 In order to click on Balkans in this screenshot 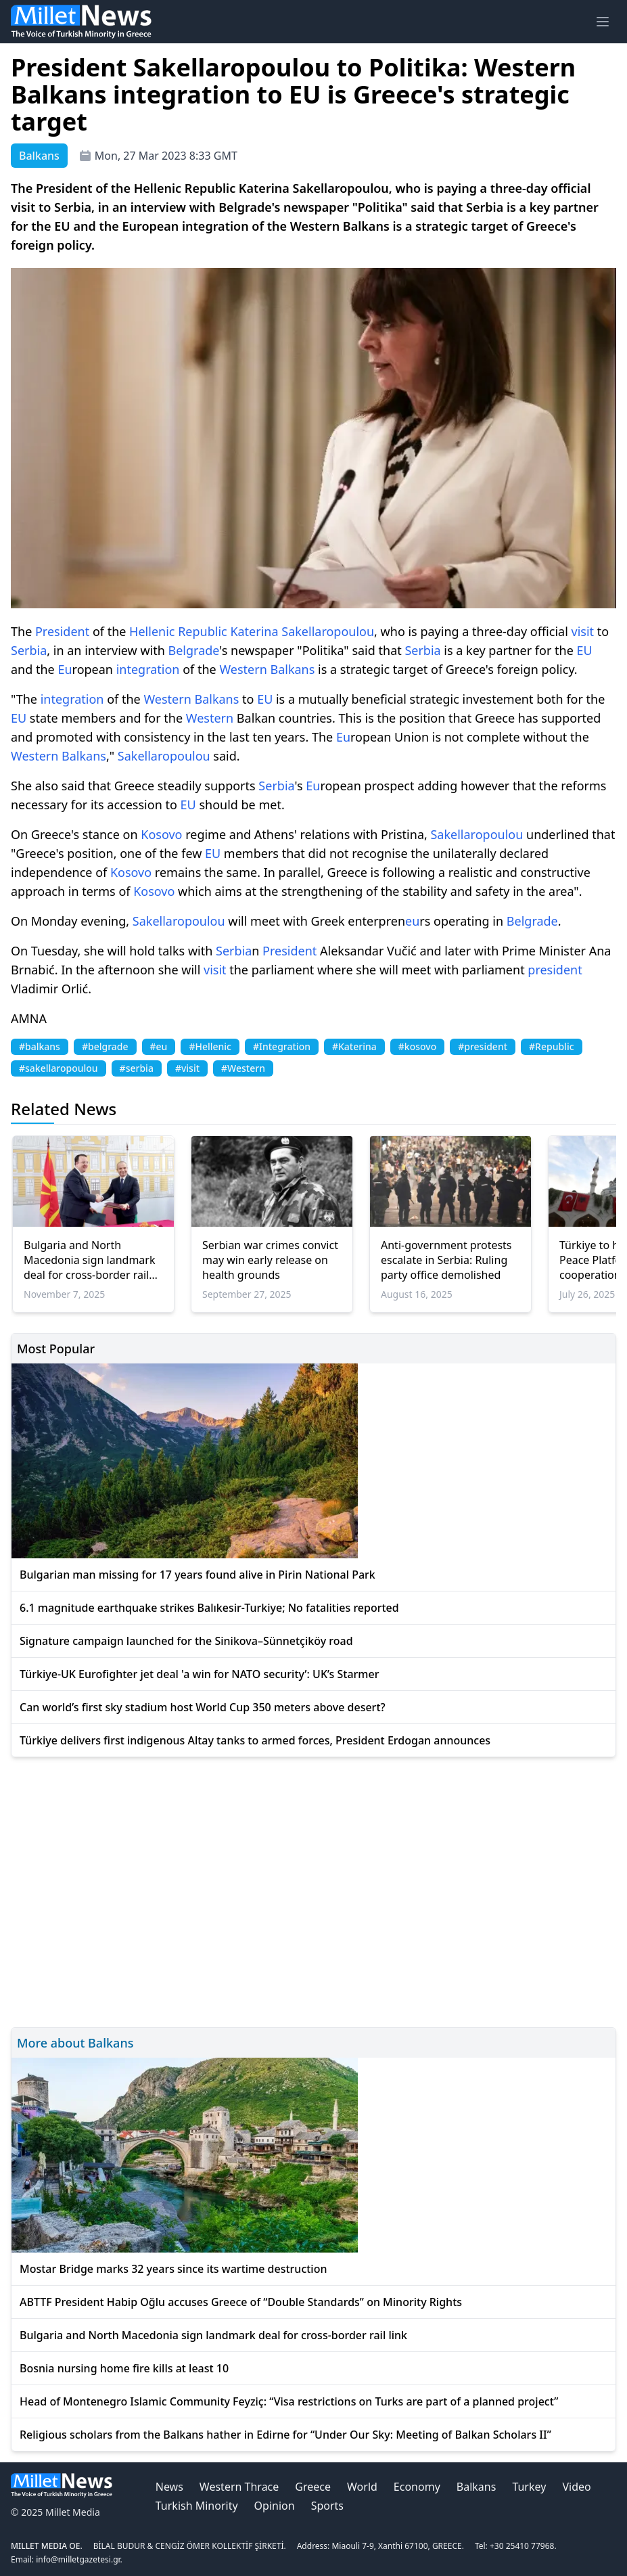, I will do `click(292, 669)`.